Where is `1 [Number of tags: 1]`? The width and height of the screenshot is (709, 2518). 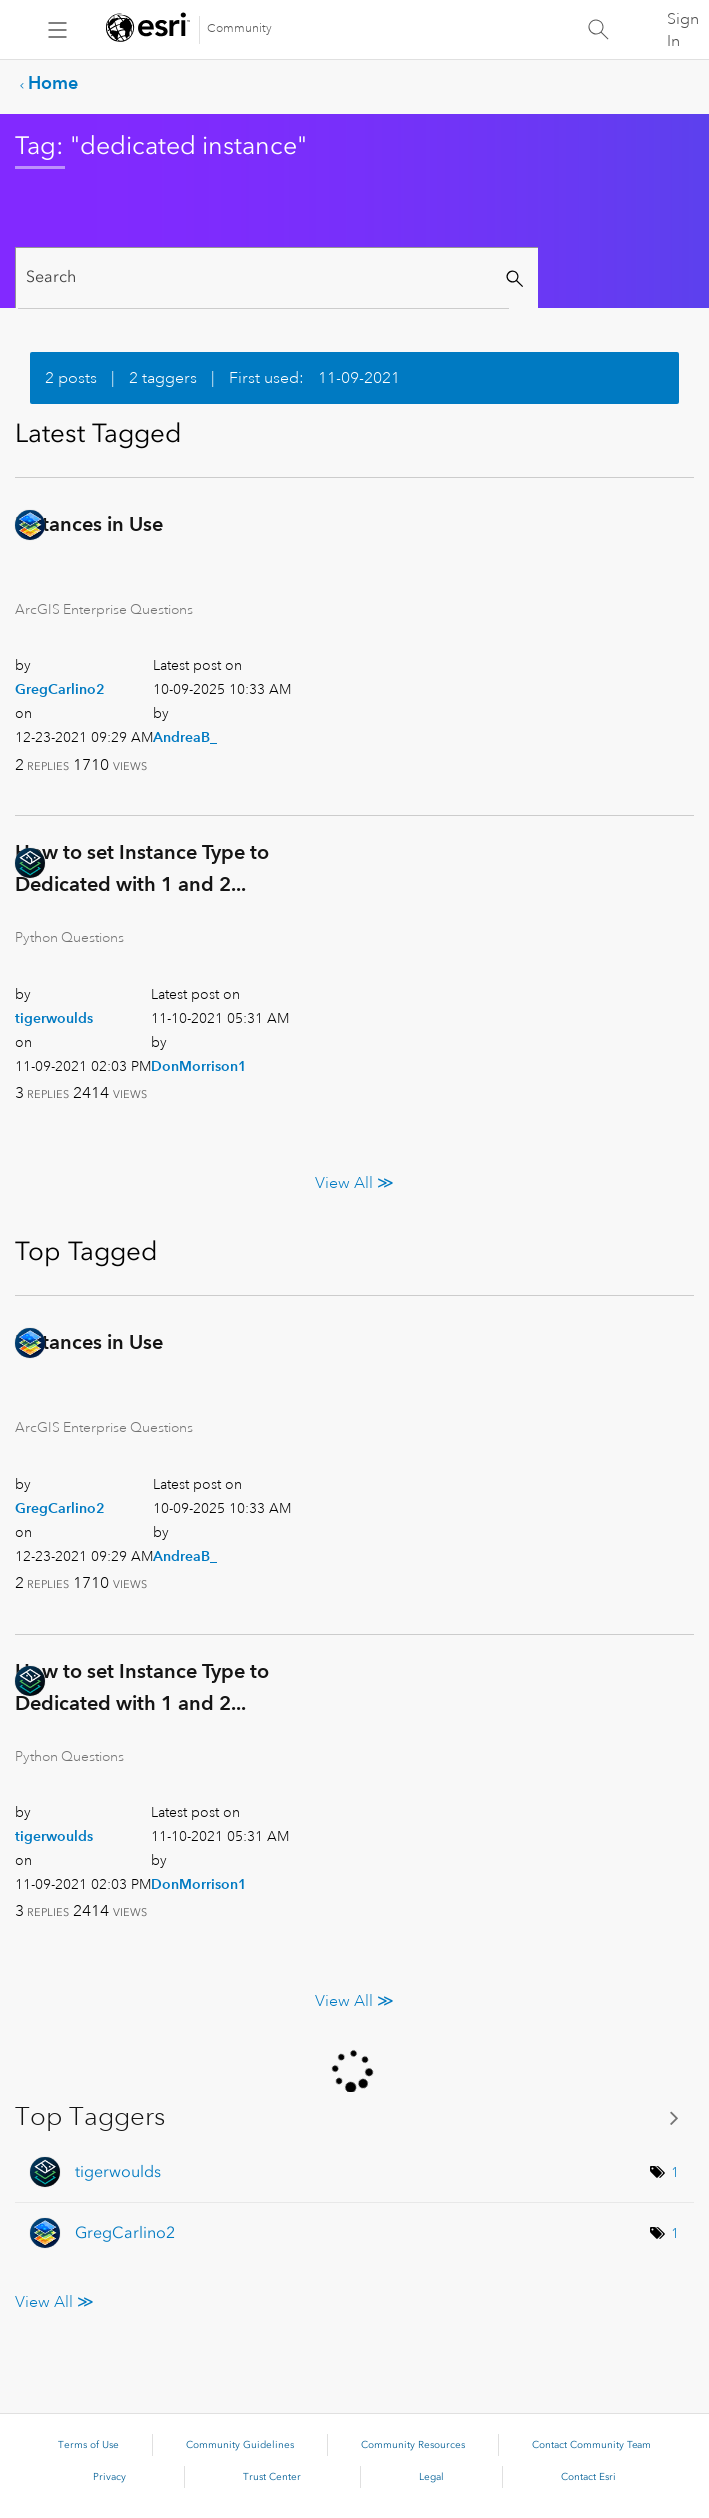 1 [Number of tags: 1] is located at coordinates (675, 2172).